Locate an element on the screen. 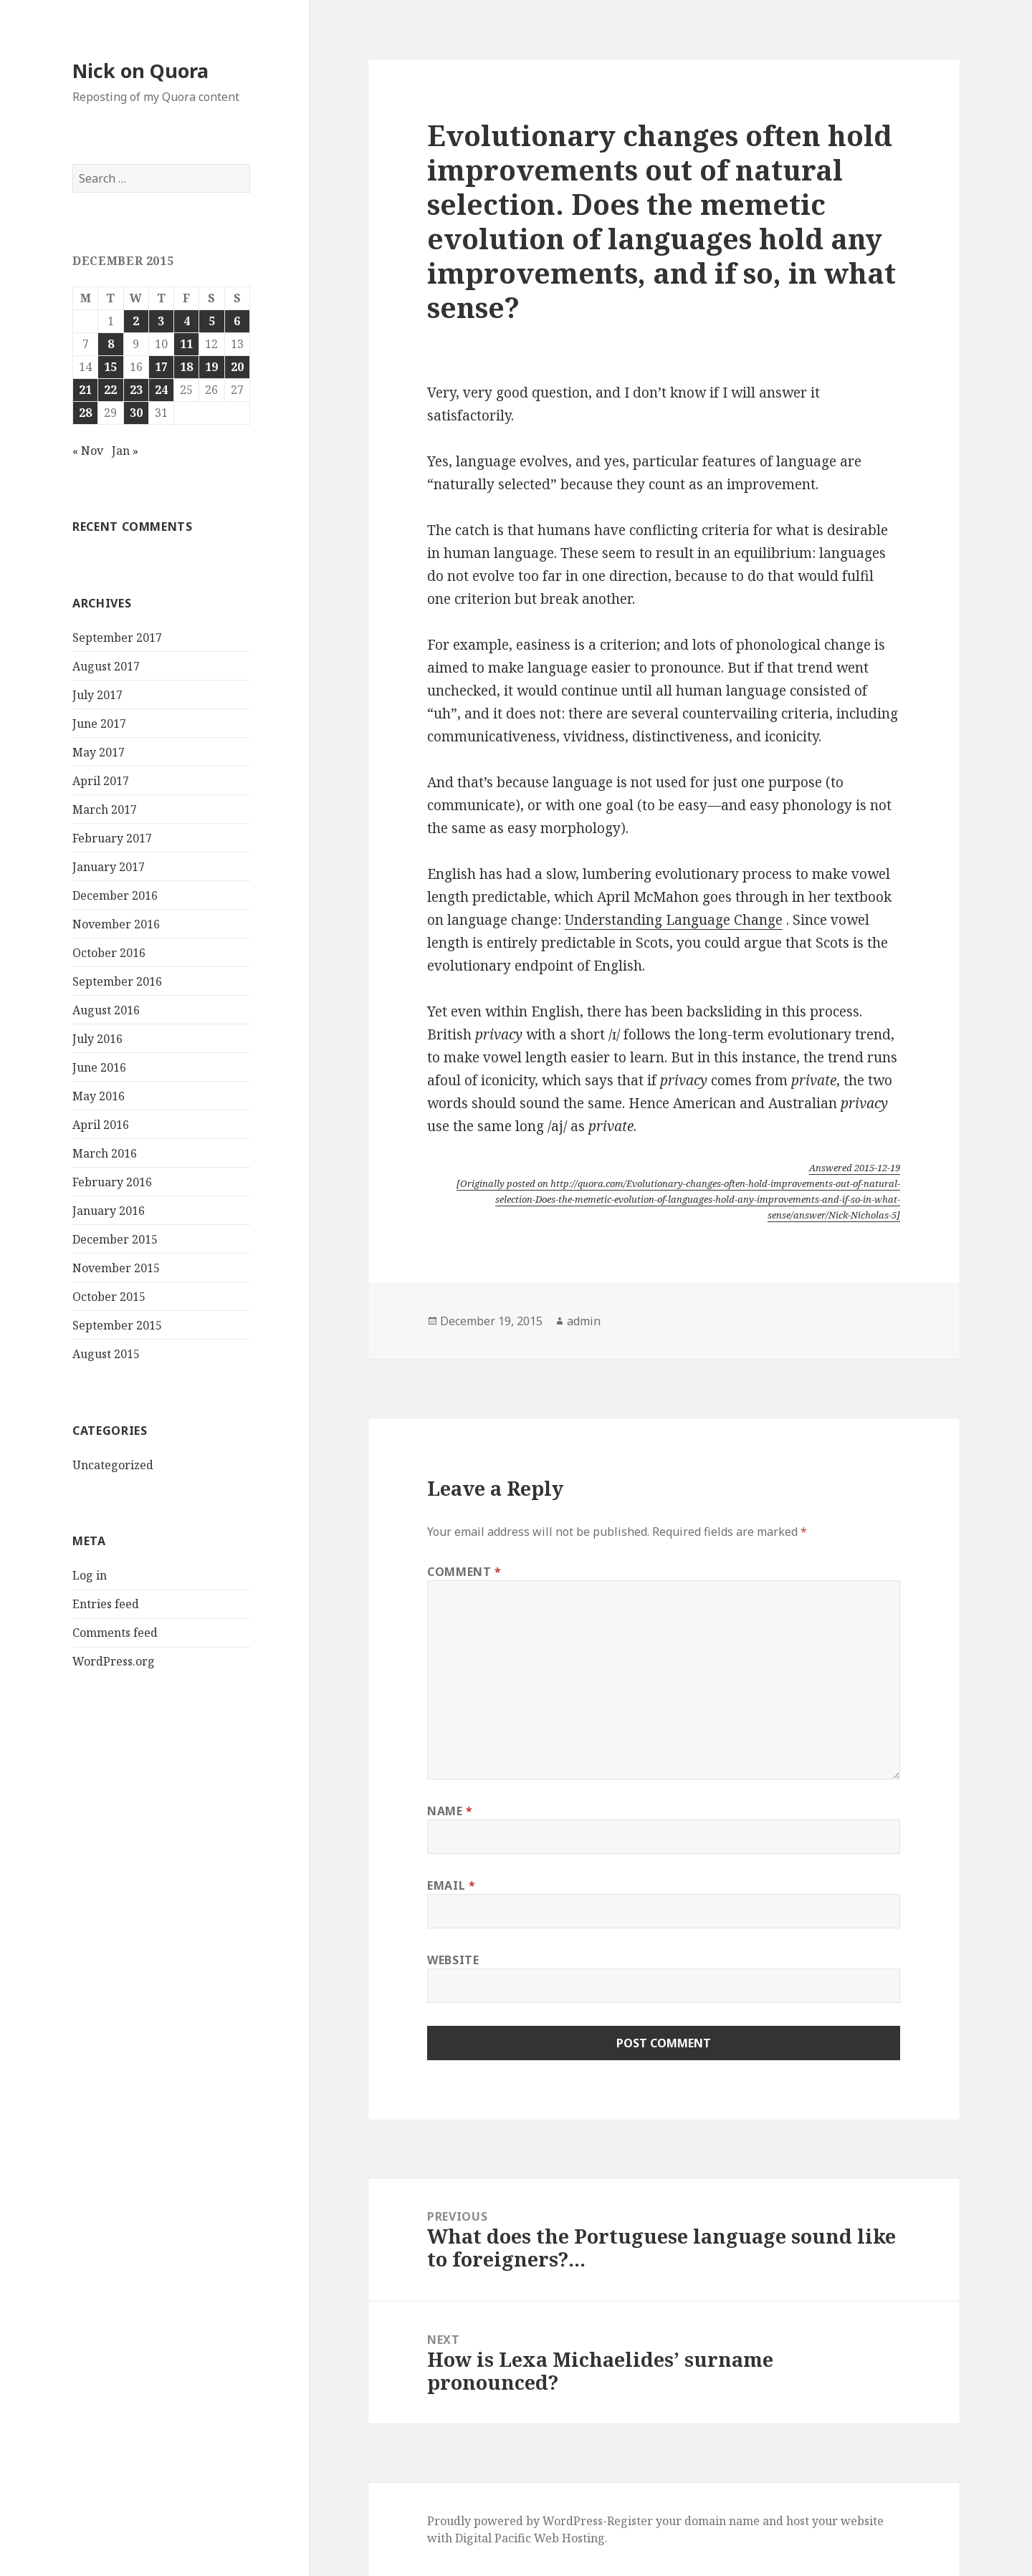 The image size is (1032, 2576). Email is located at coordinates (451, 1885).